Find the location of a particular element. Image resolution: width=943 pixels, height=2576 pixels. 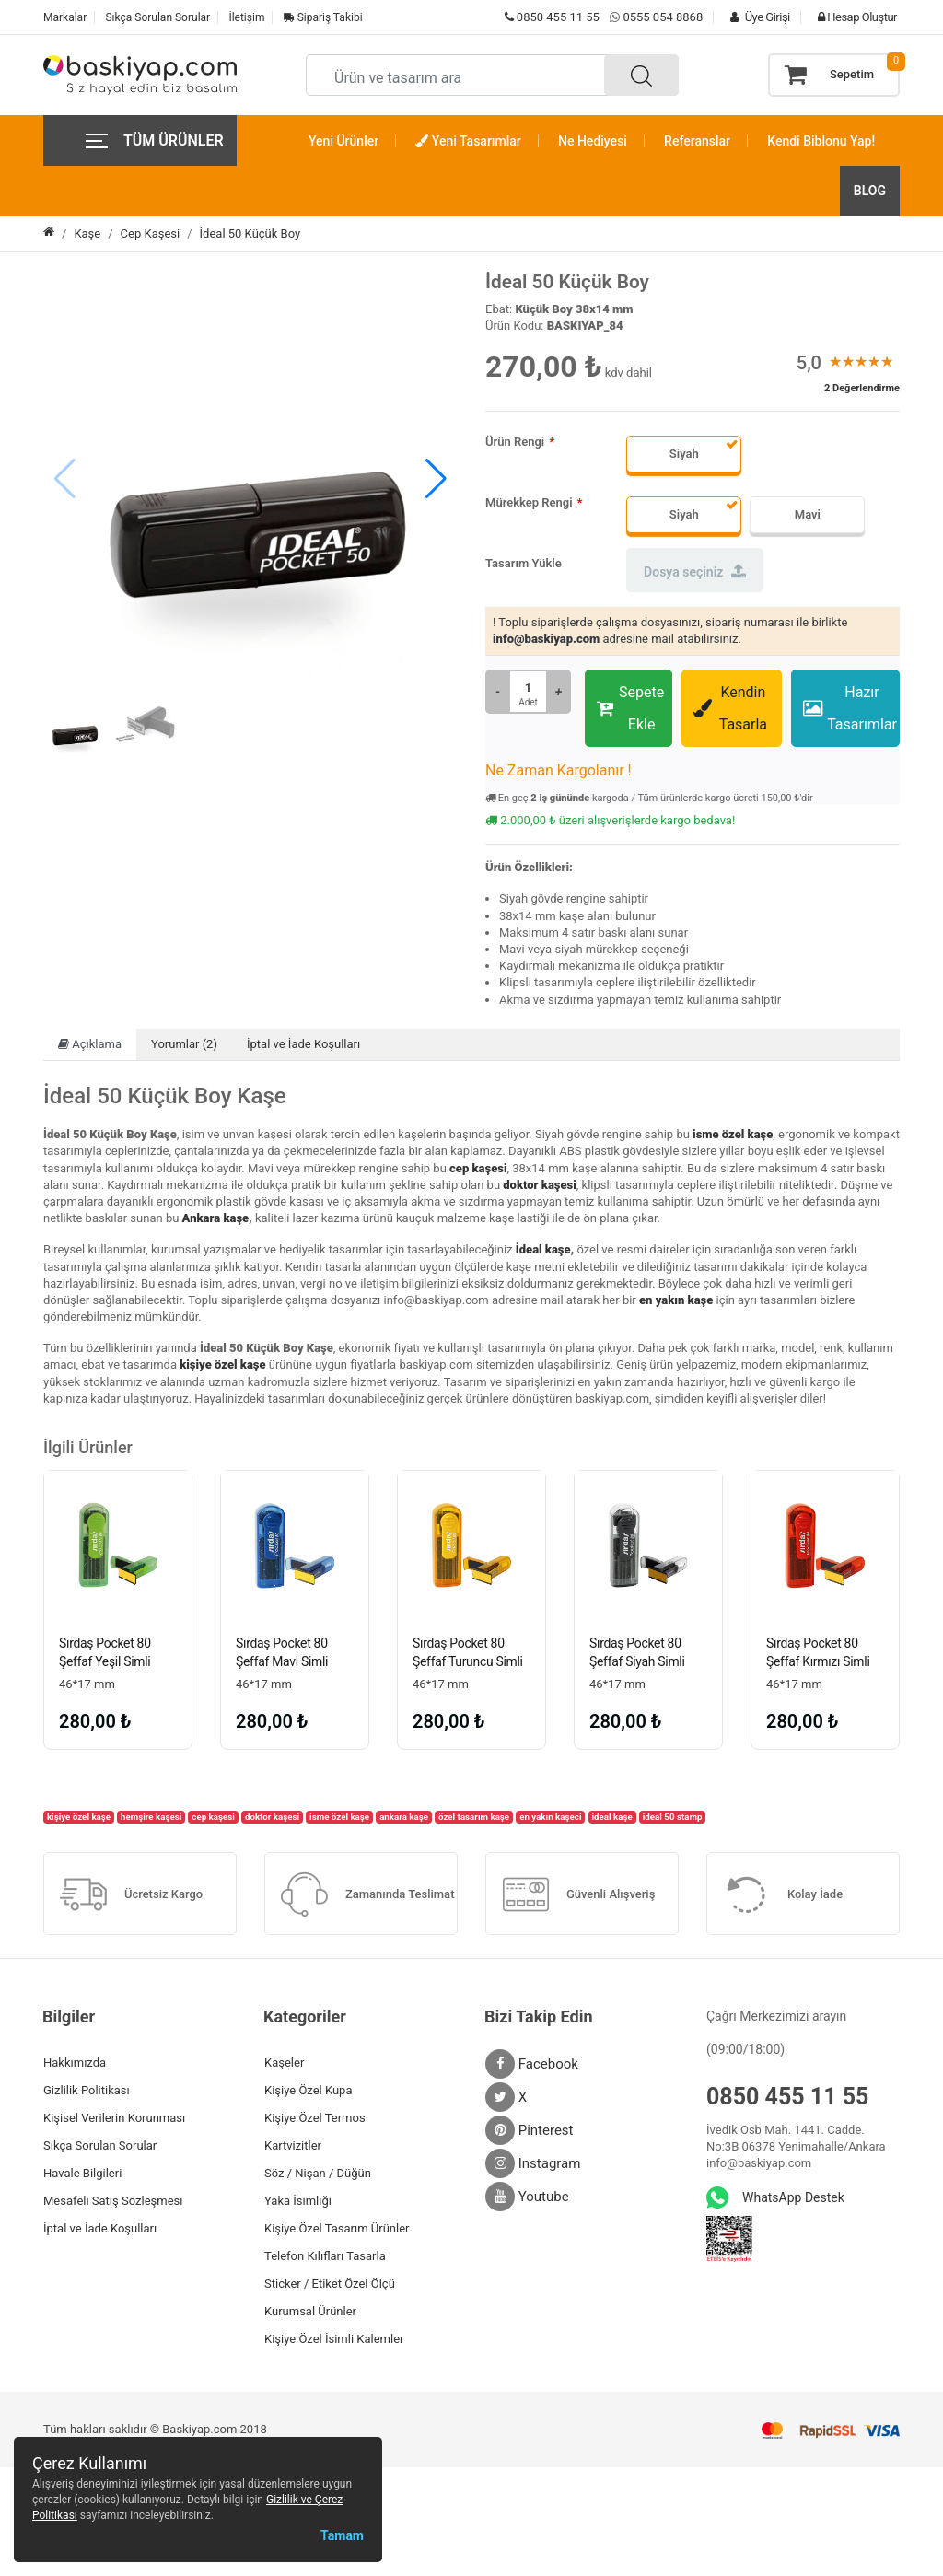

Yaka İsimliği is located at coordinates (298, 2202).